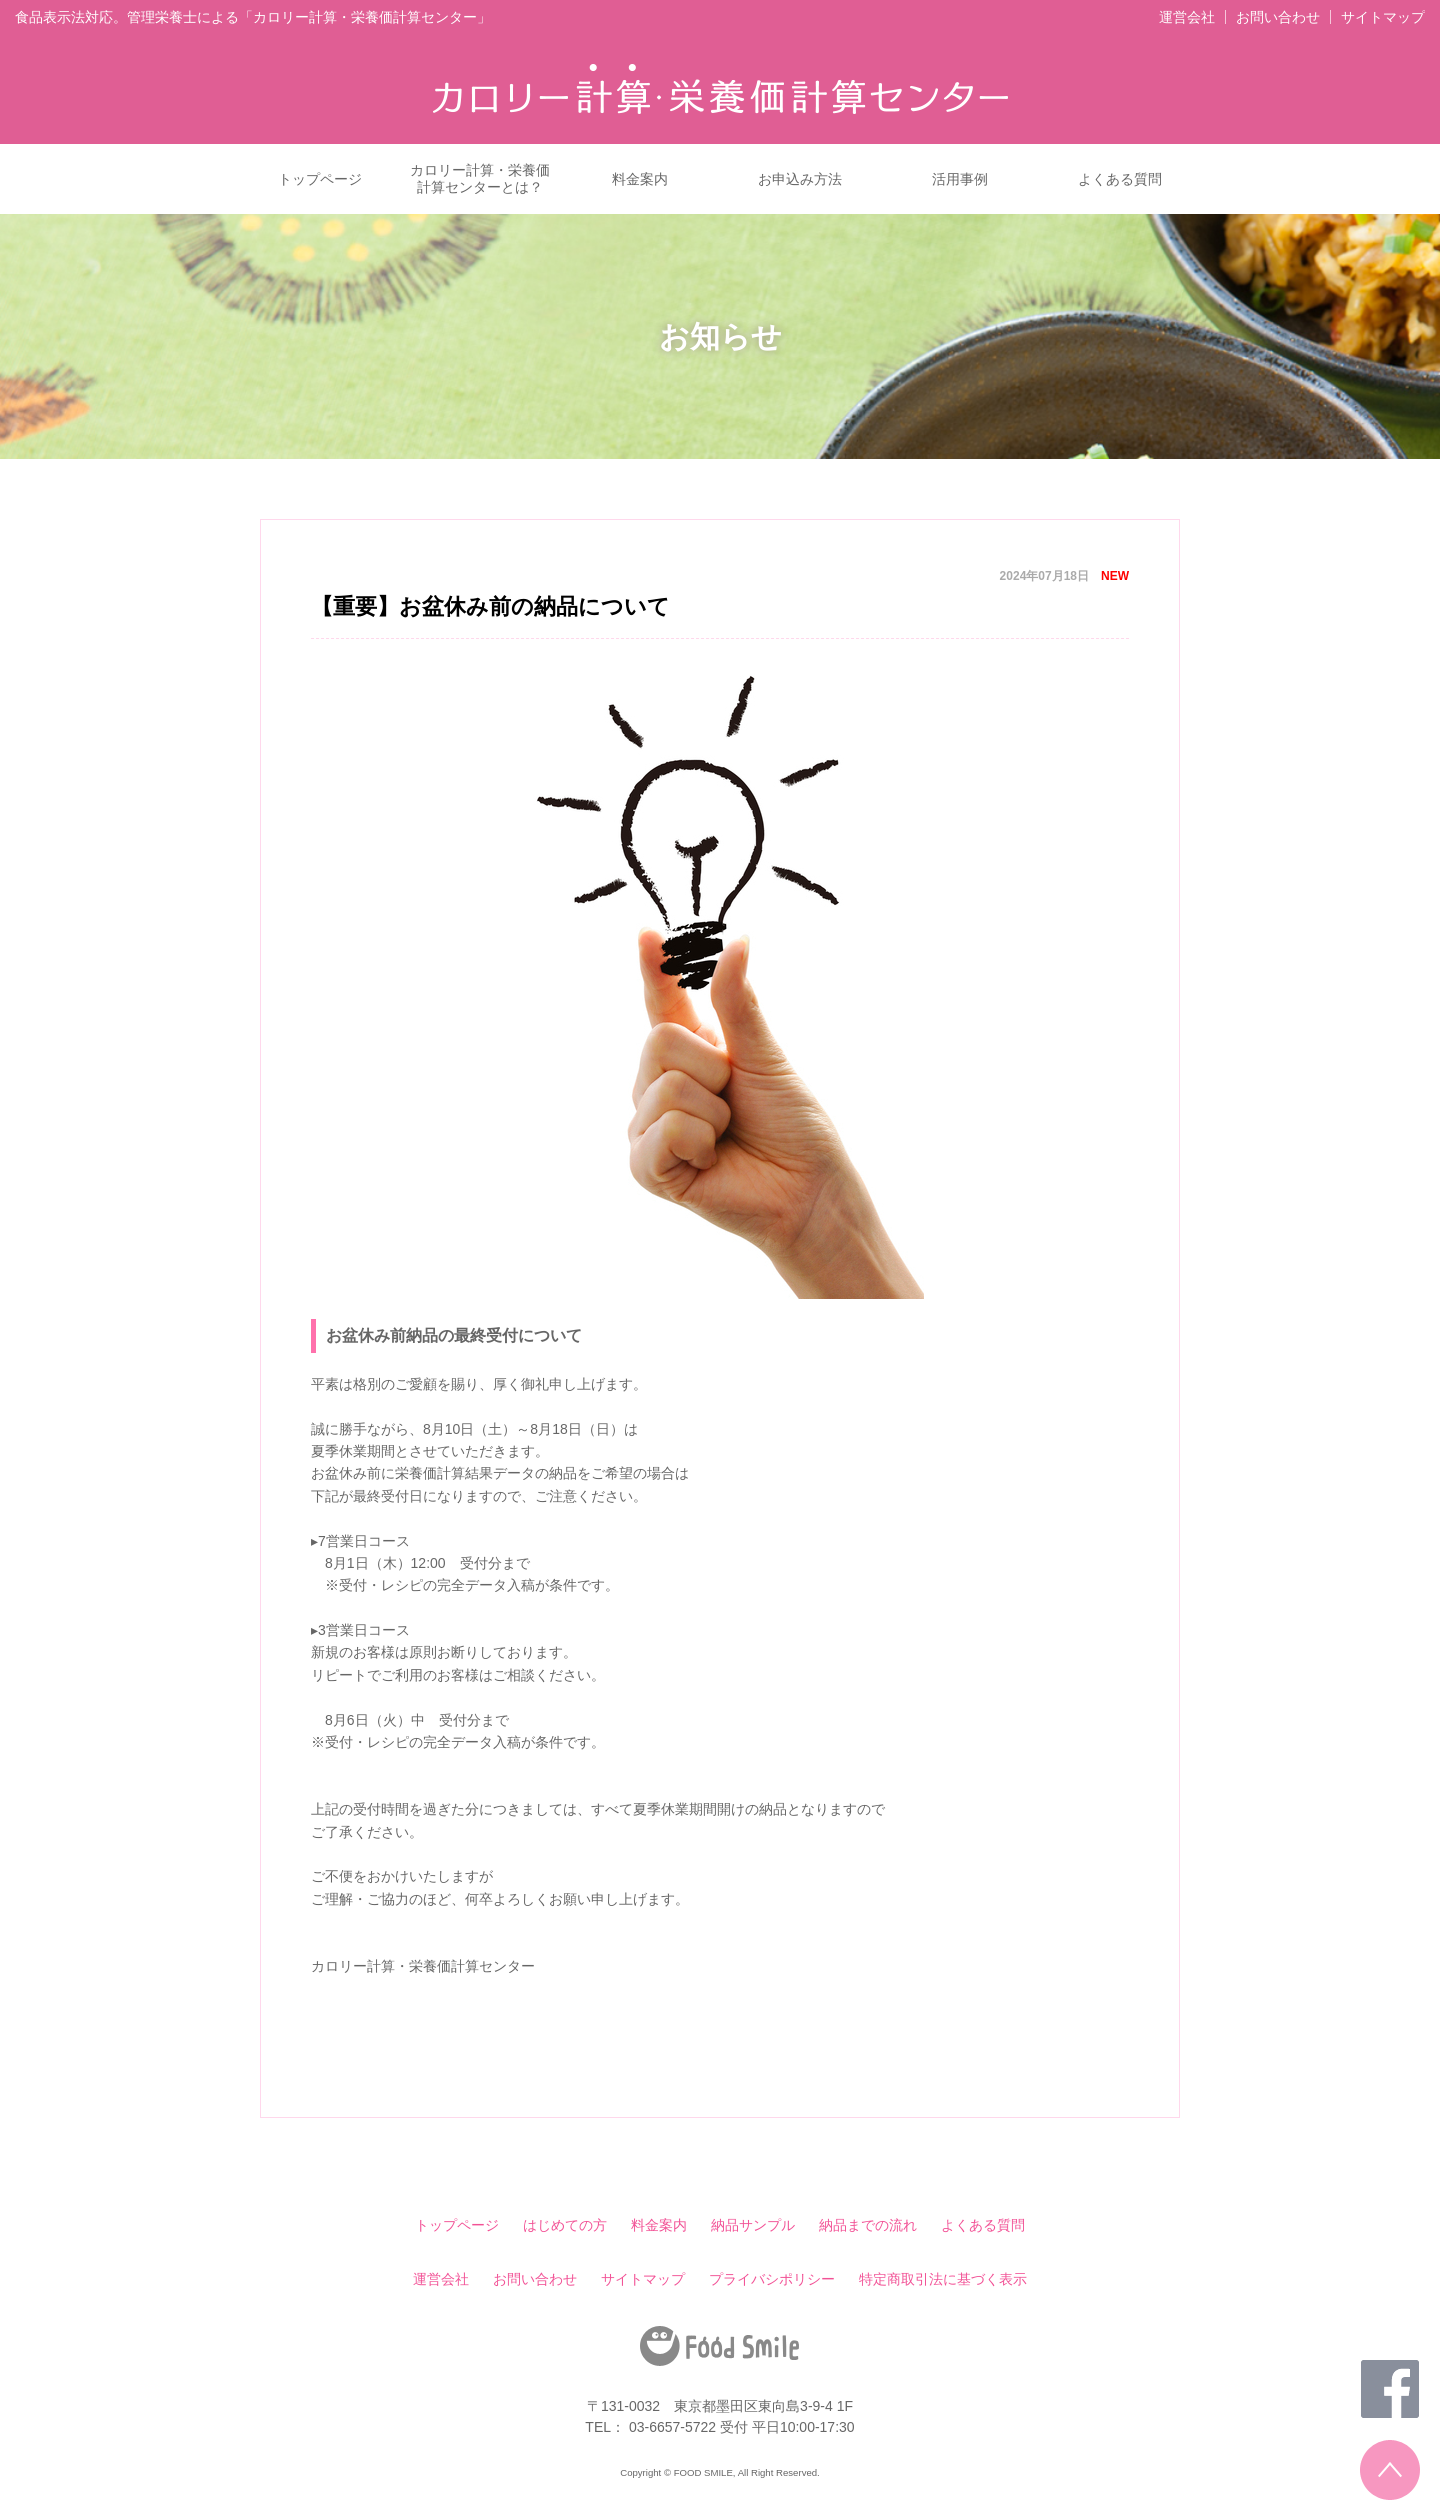 The image size is (1440, 2520). Describe the element at coordinates (753, 2225) in the screenshot. I see `納品サンプル` at that location.